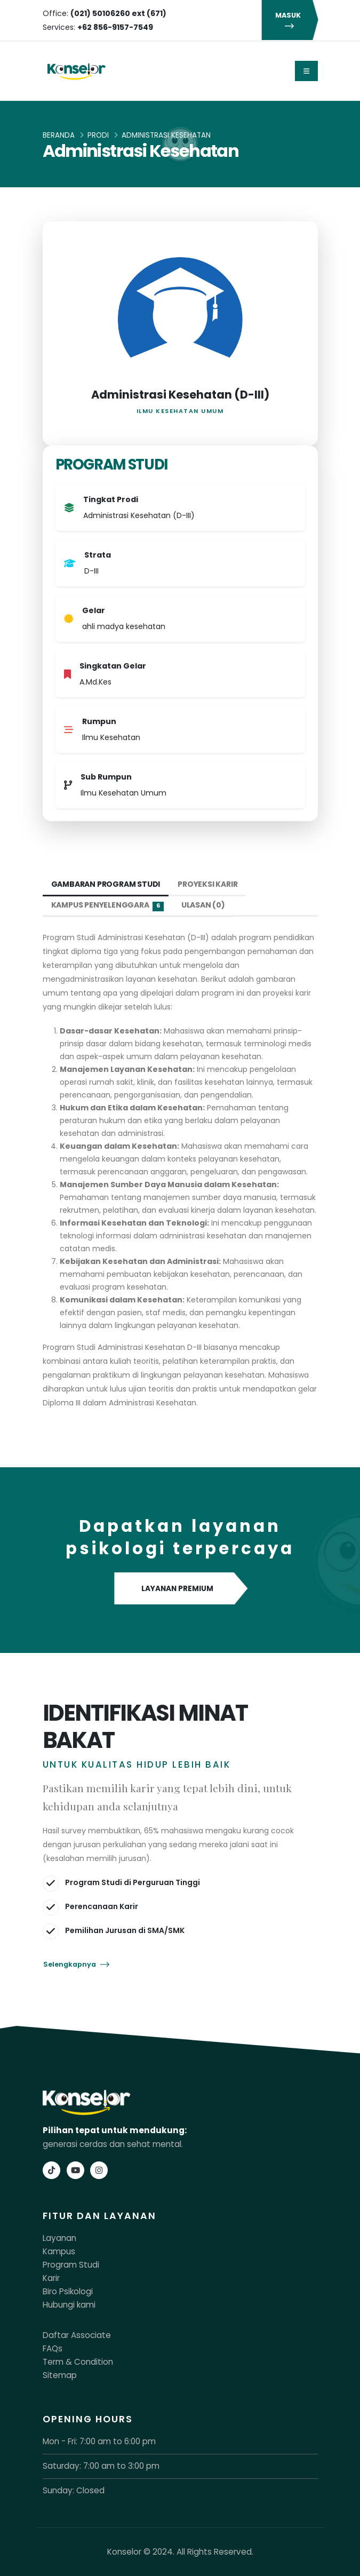 This screenshot has width=360, height=2576. What do you see at coordinates (52, 2348) in the screenshot?
I see `FAQs` at bounding box center [52, 2348].